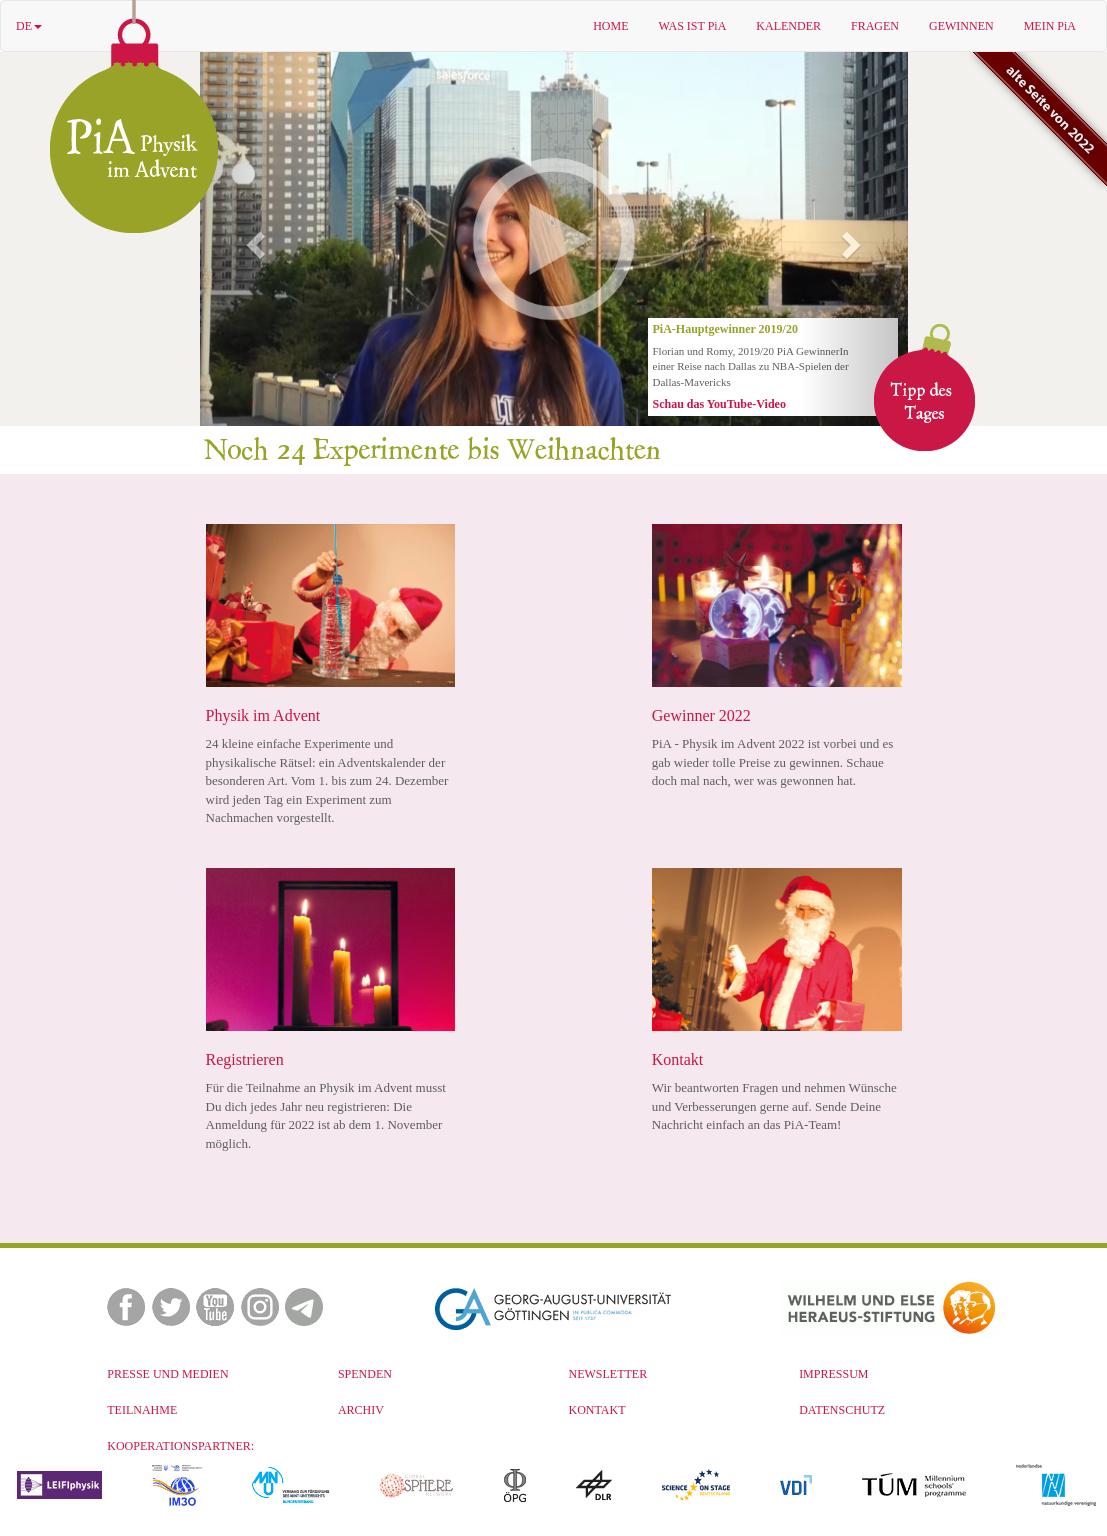 This screenshot has width=1107, height=1536. I want to click on PRESSE UND MEDIEN, so click(167, 1374).